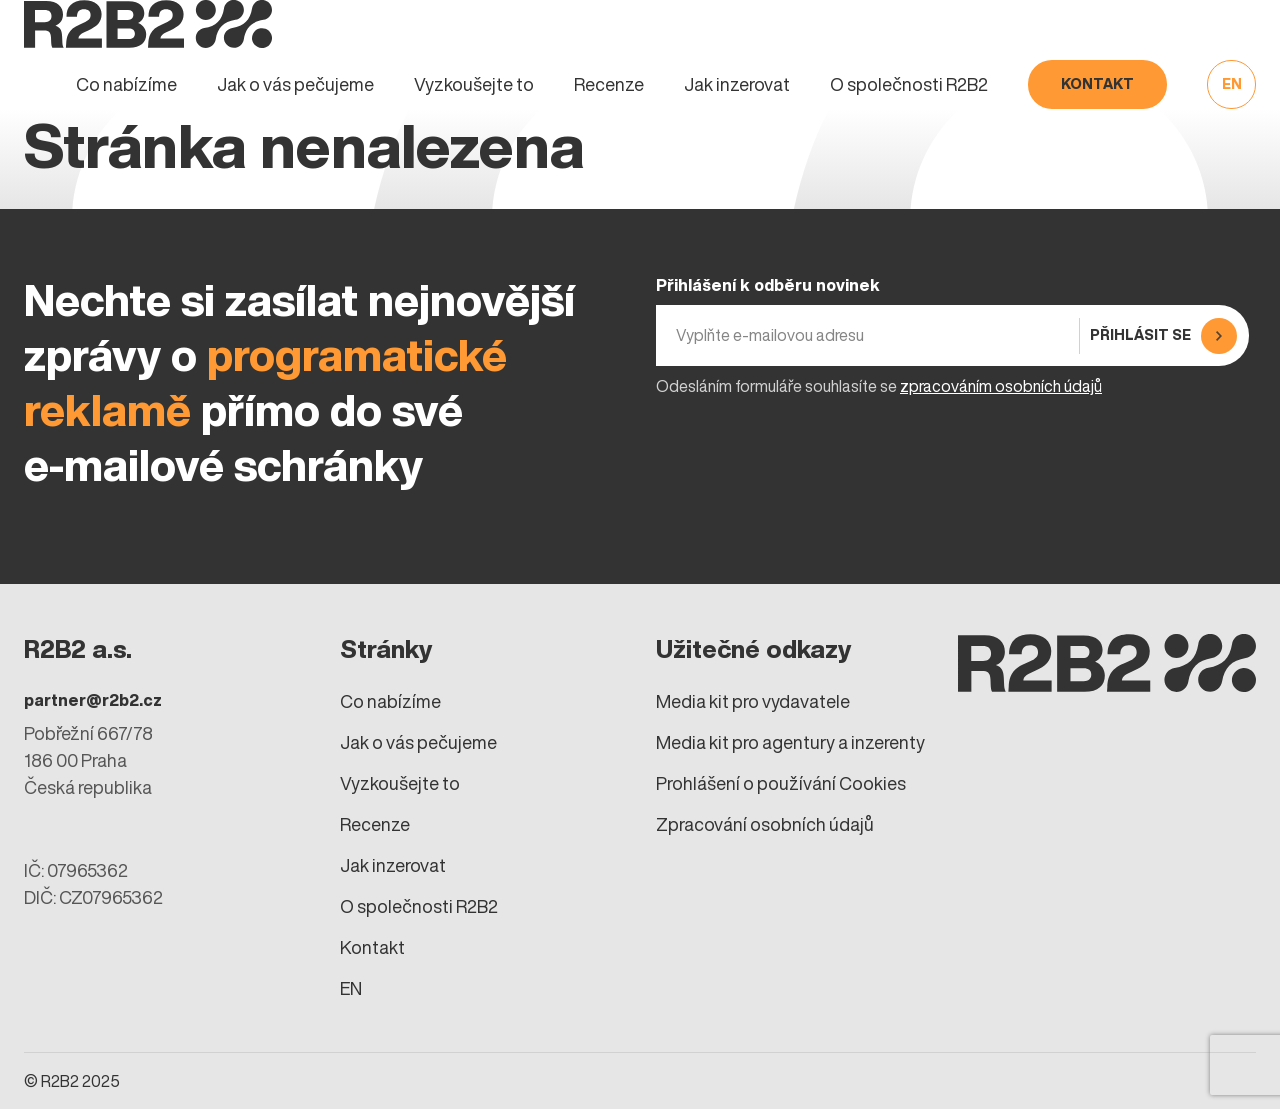  What do you see at coordinates (1097, 84) in the screenshot?
I see `Kontakt` at bounding box center [1097, 84].